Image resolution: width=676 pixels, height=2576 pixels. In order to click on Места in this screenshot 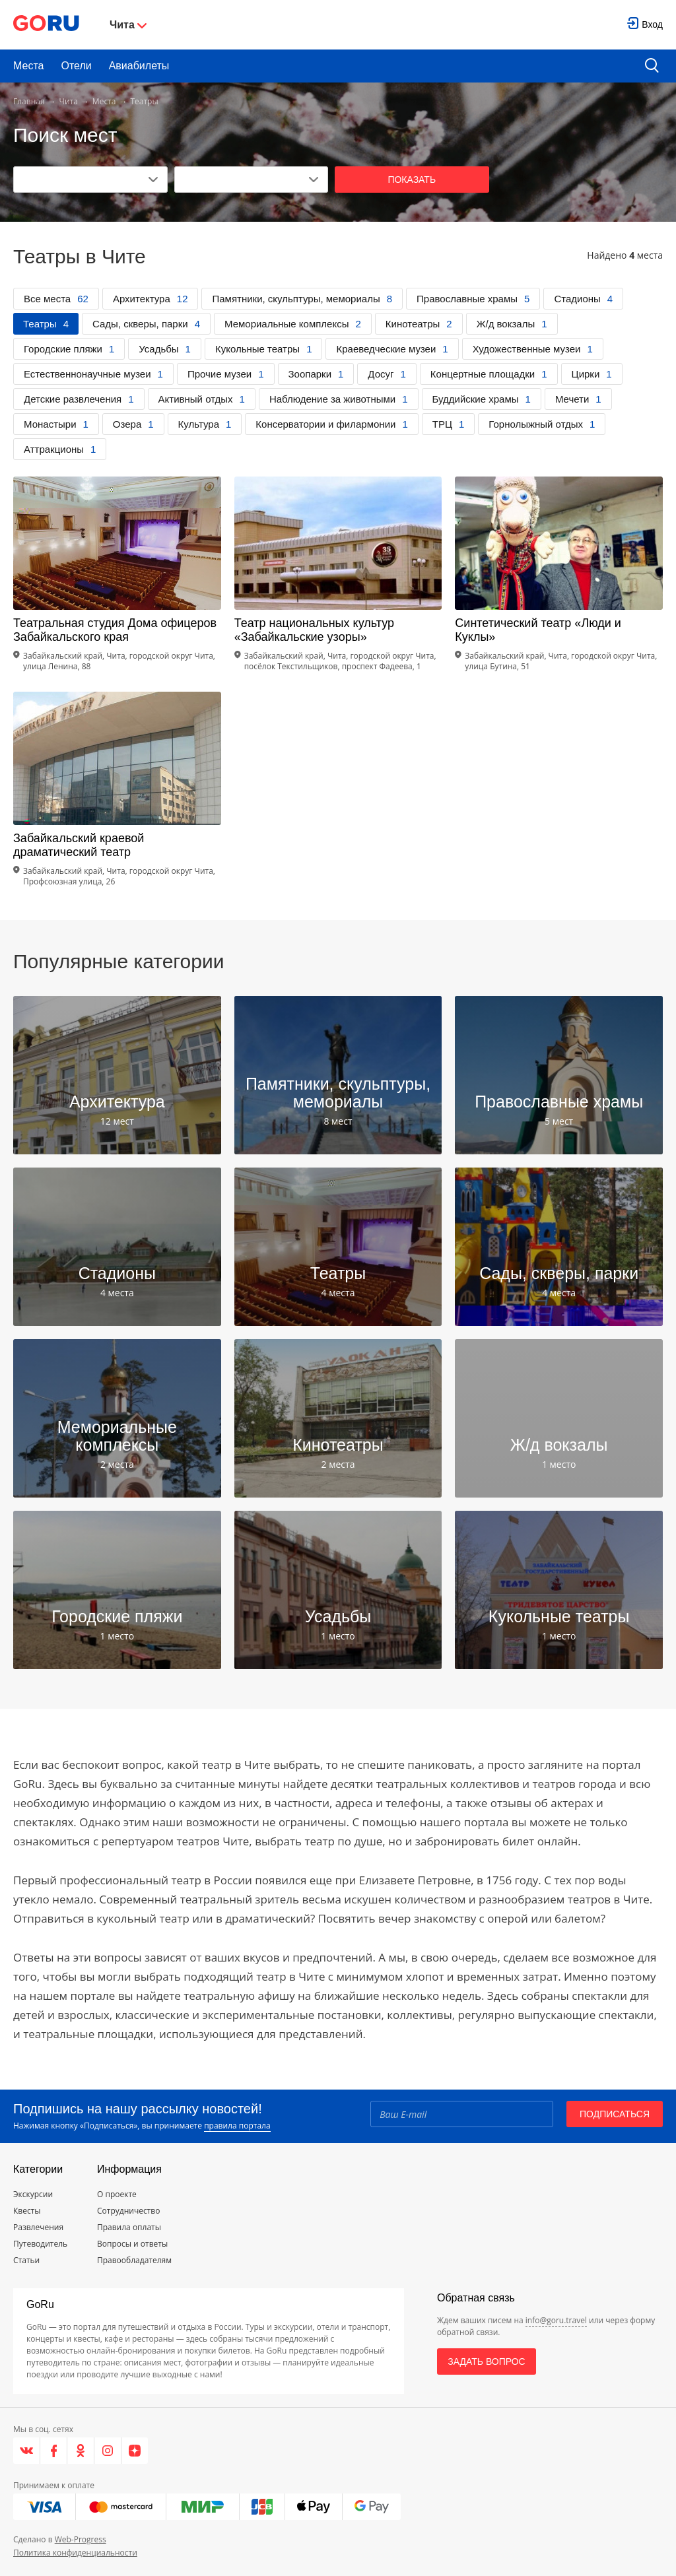, I will do `click(28, 65)`.